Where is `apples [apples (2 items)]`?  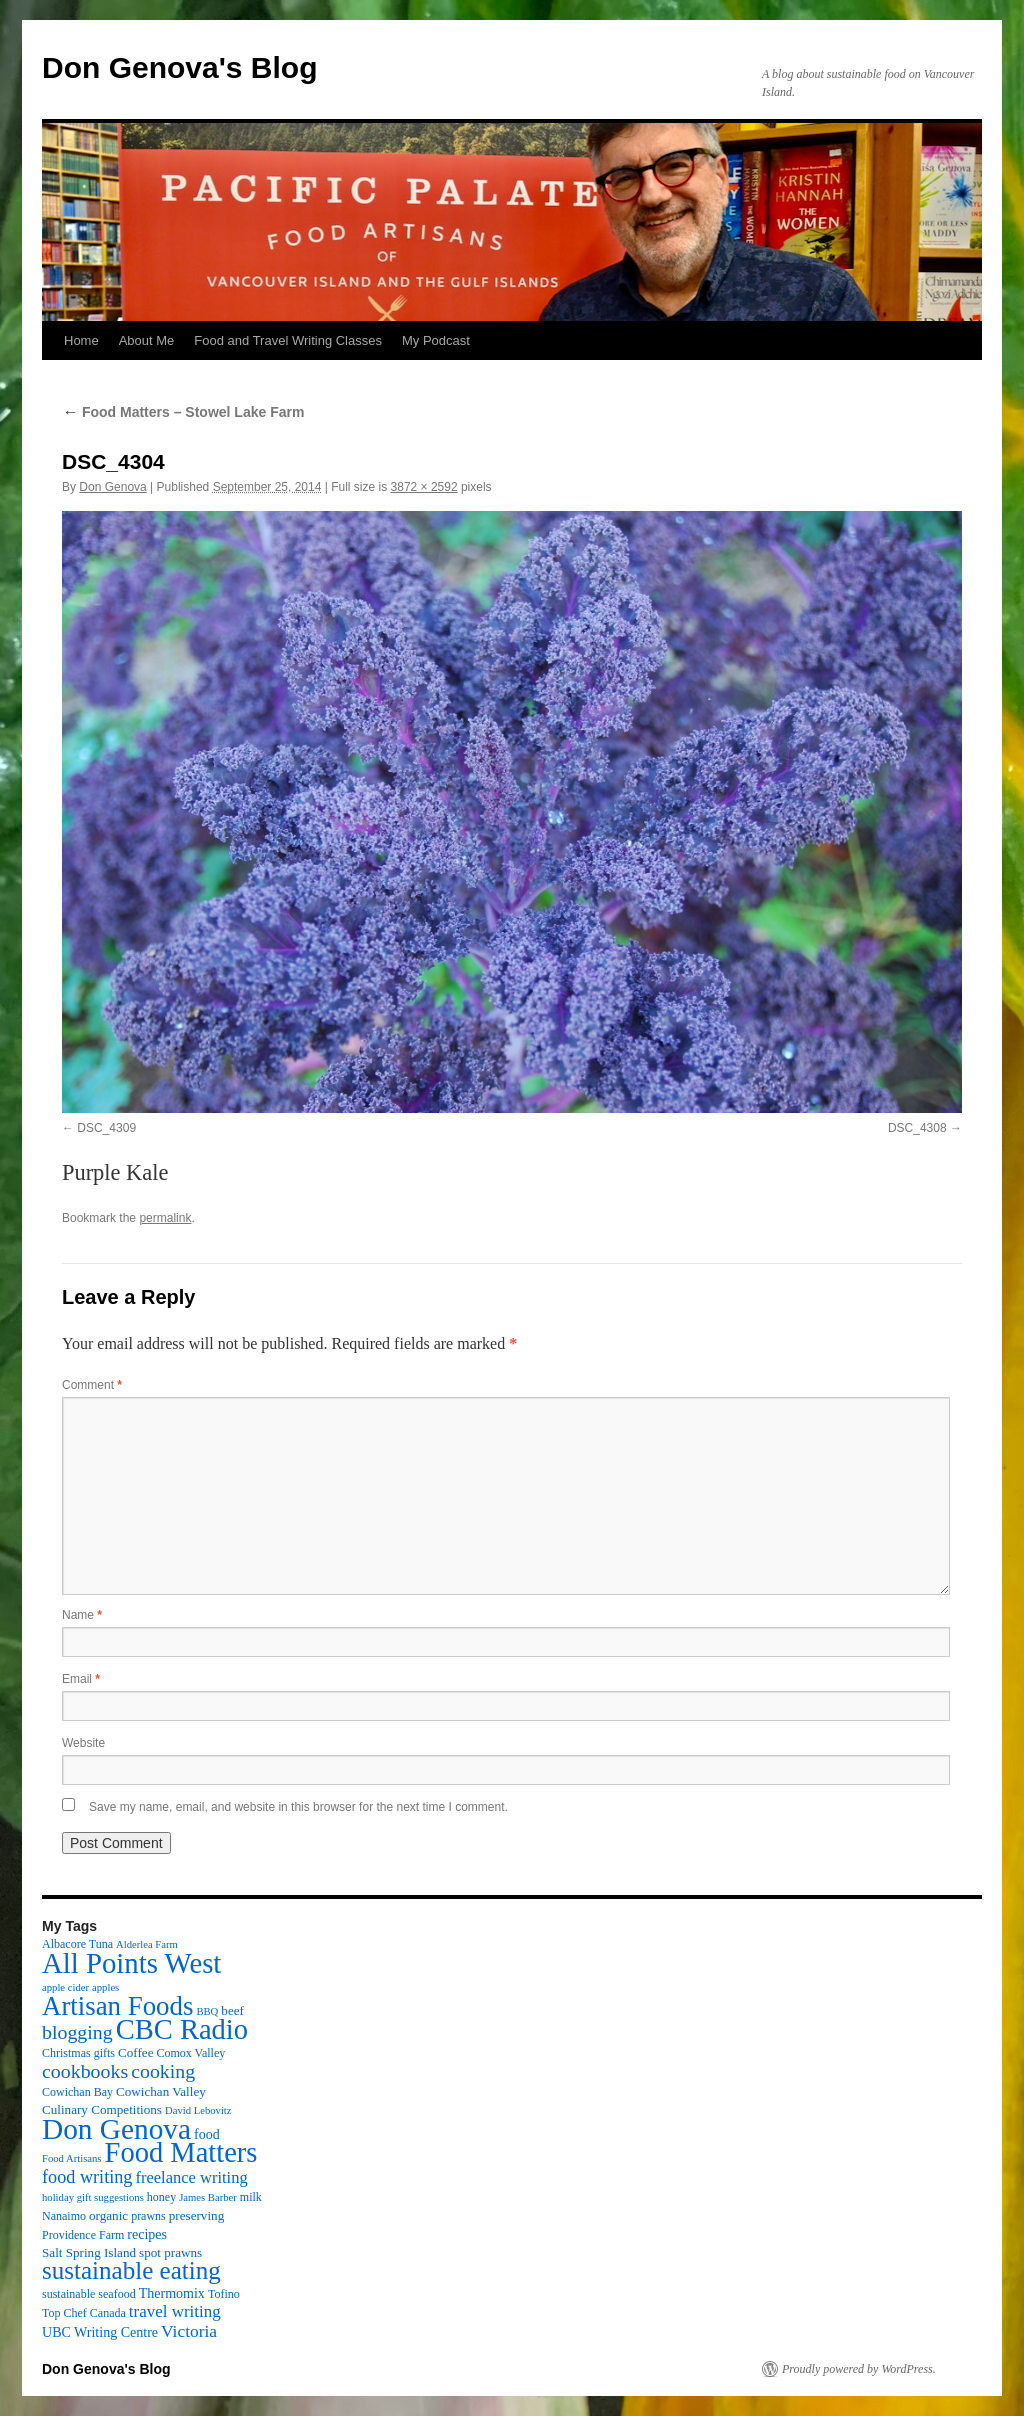
apples [apples (2 items)] is located at coordinates (105, 1987).